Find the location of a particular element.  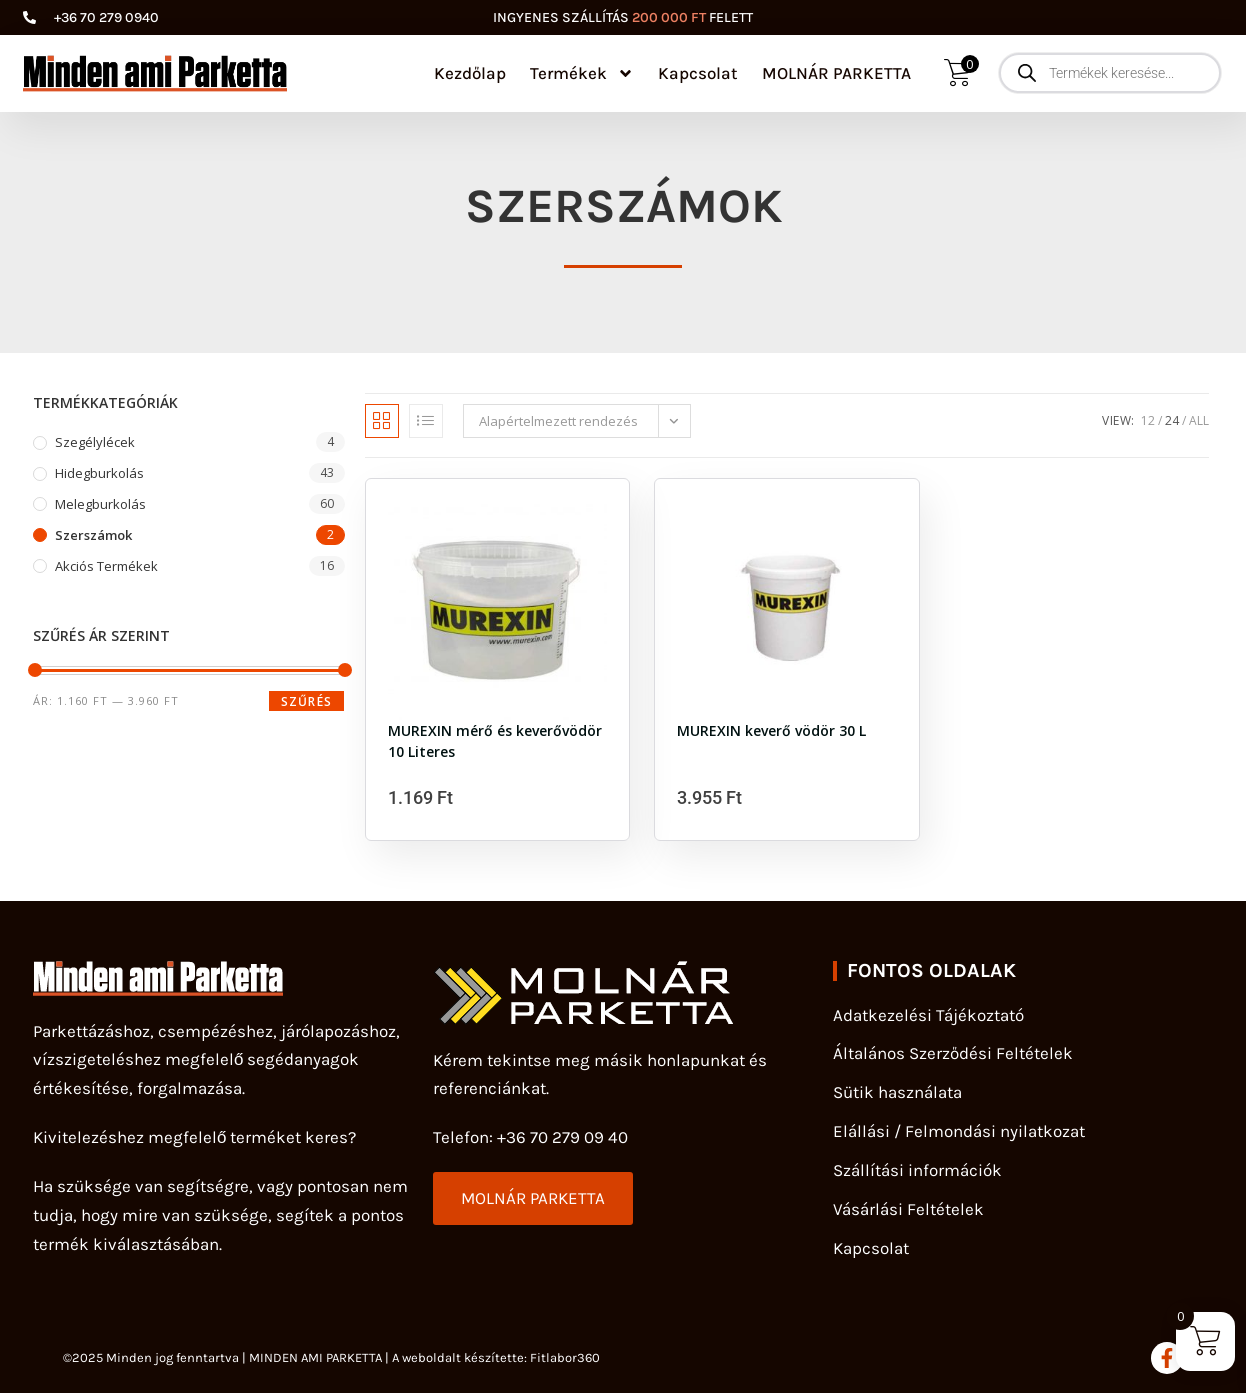

szegélylécek is located at coordinates (95, 442).